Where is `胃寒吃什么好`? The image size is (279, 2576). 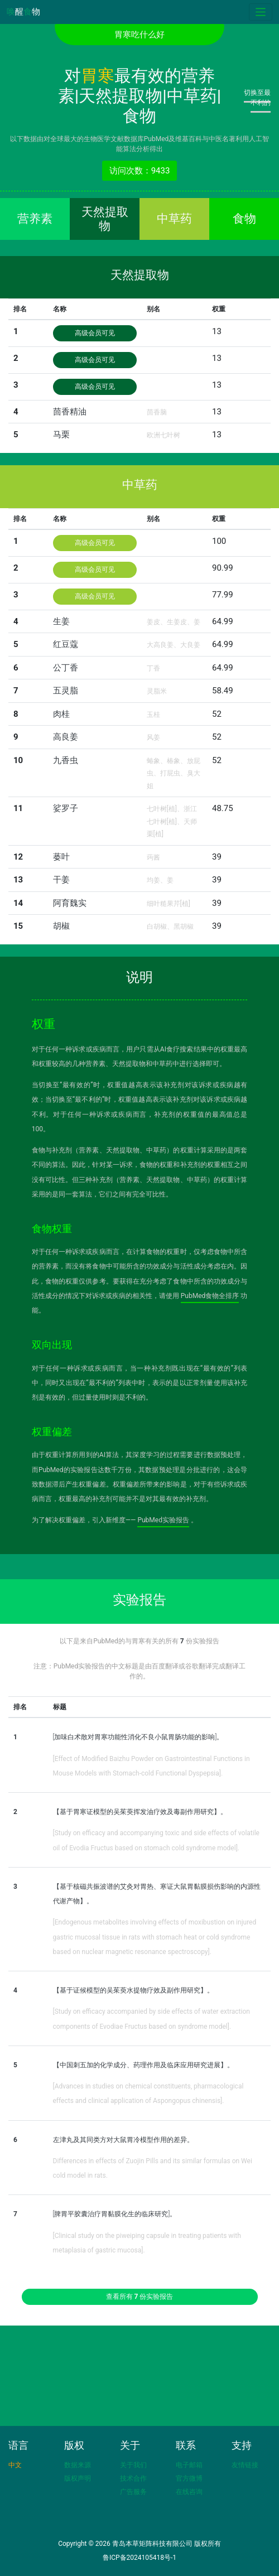 胃寒吃什么好 is located at coordinates (139, 35).